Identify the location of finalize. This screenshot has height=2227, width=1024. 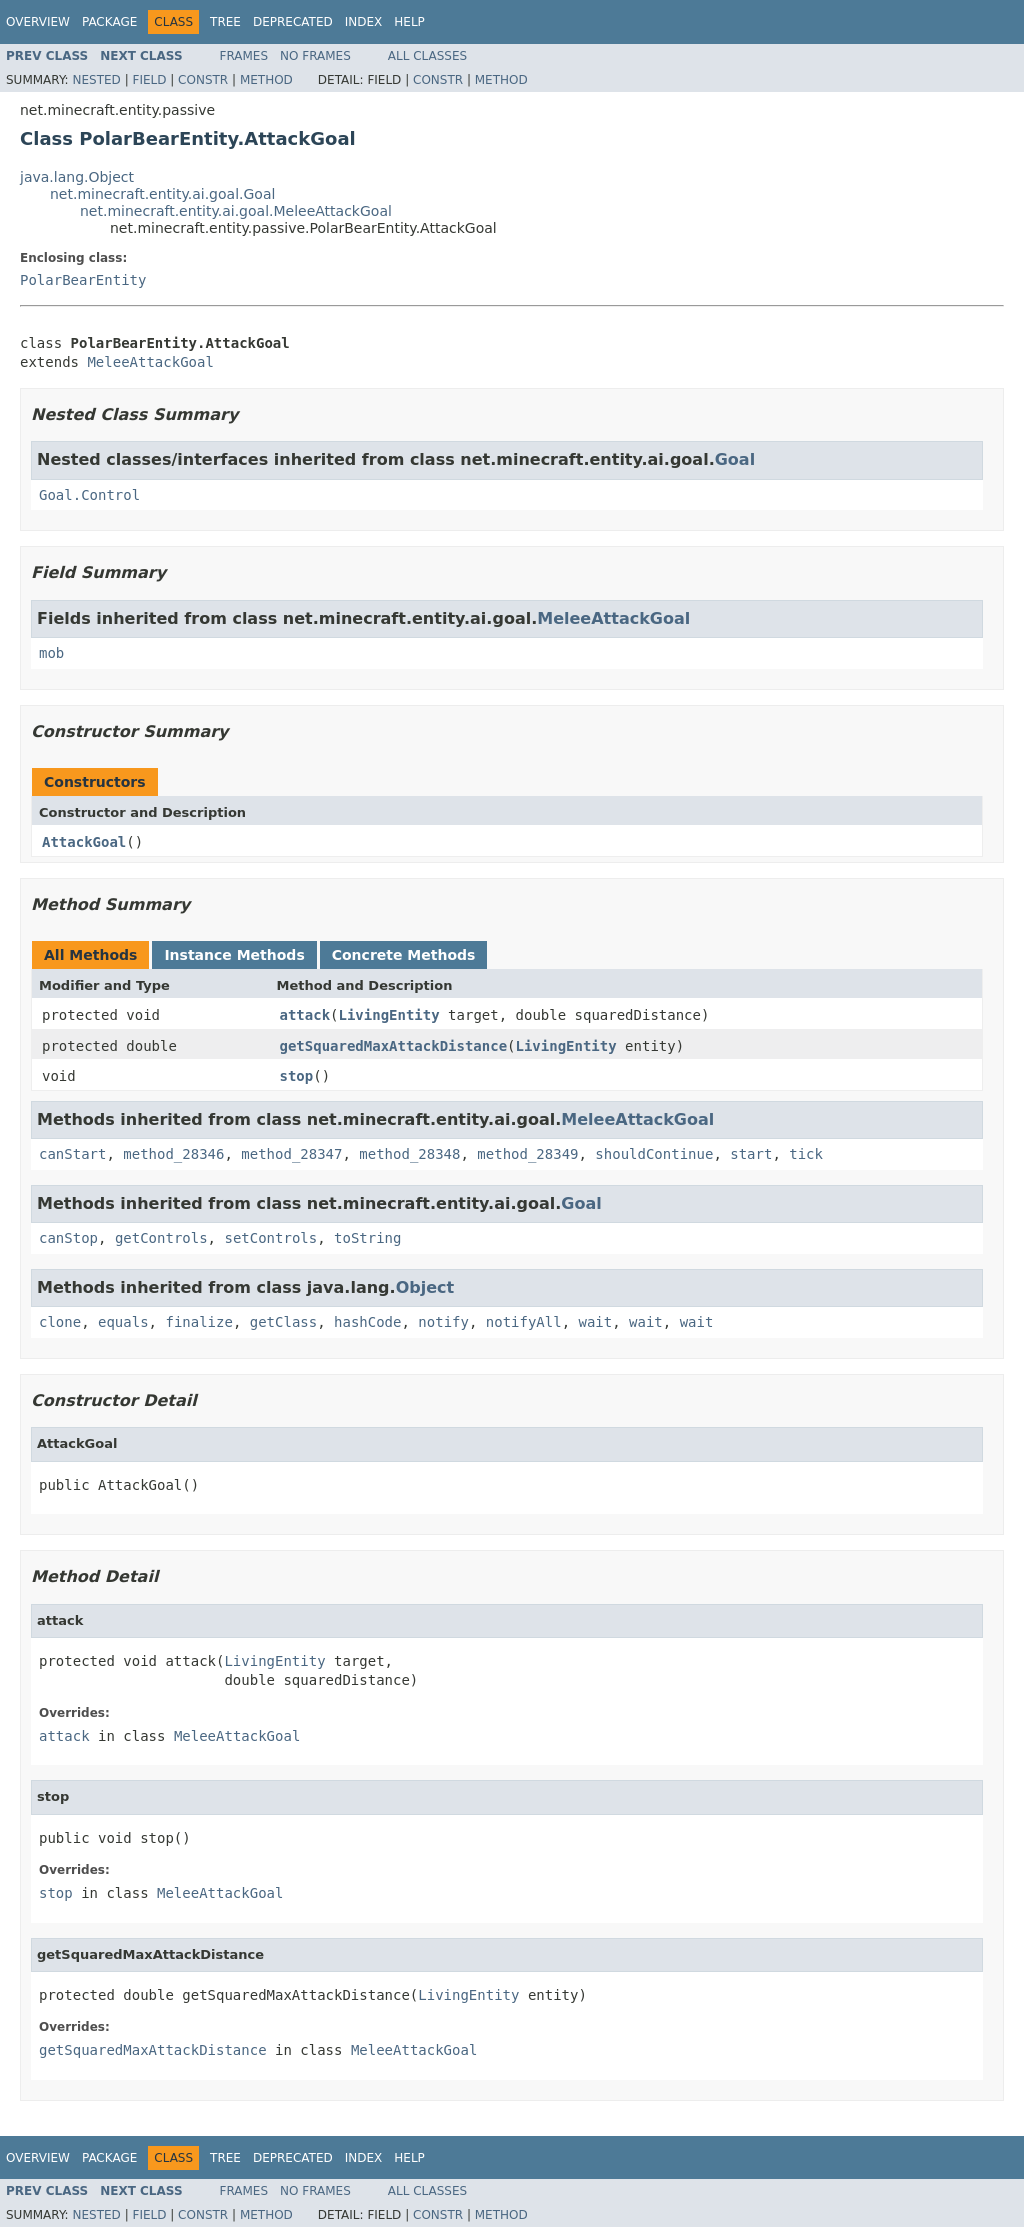
(198, 1322).